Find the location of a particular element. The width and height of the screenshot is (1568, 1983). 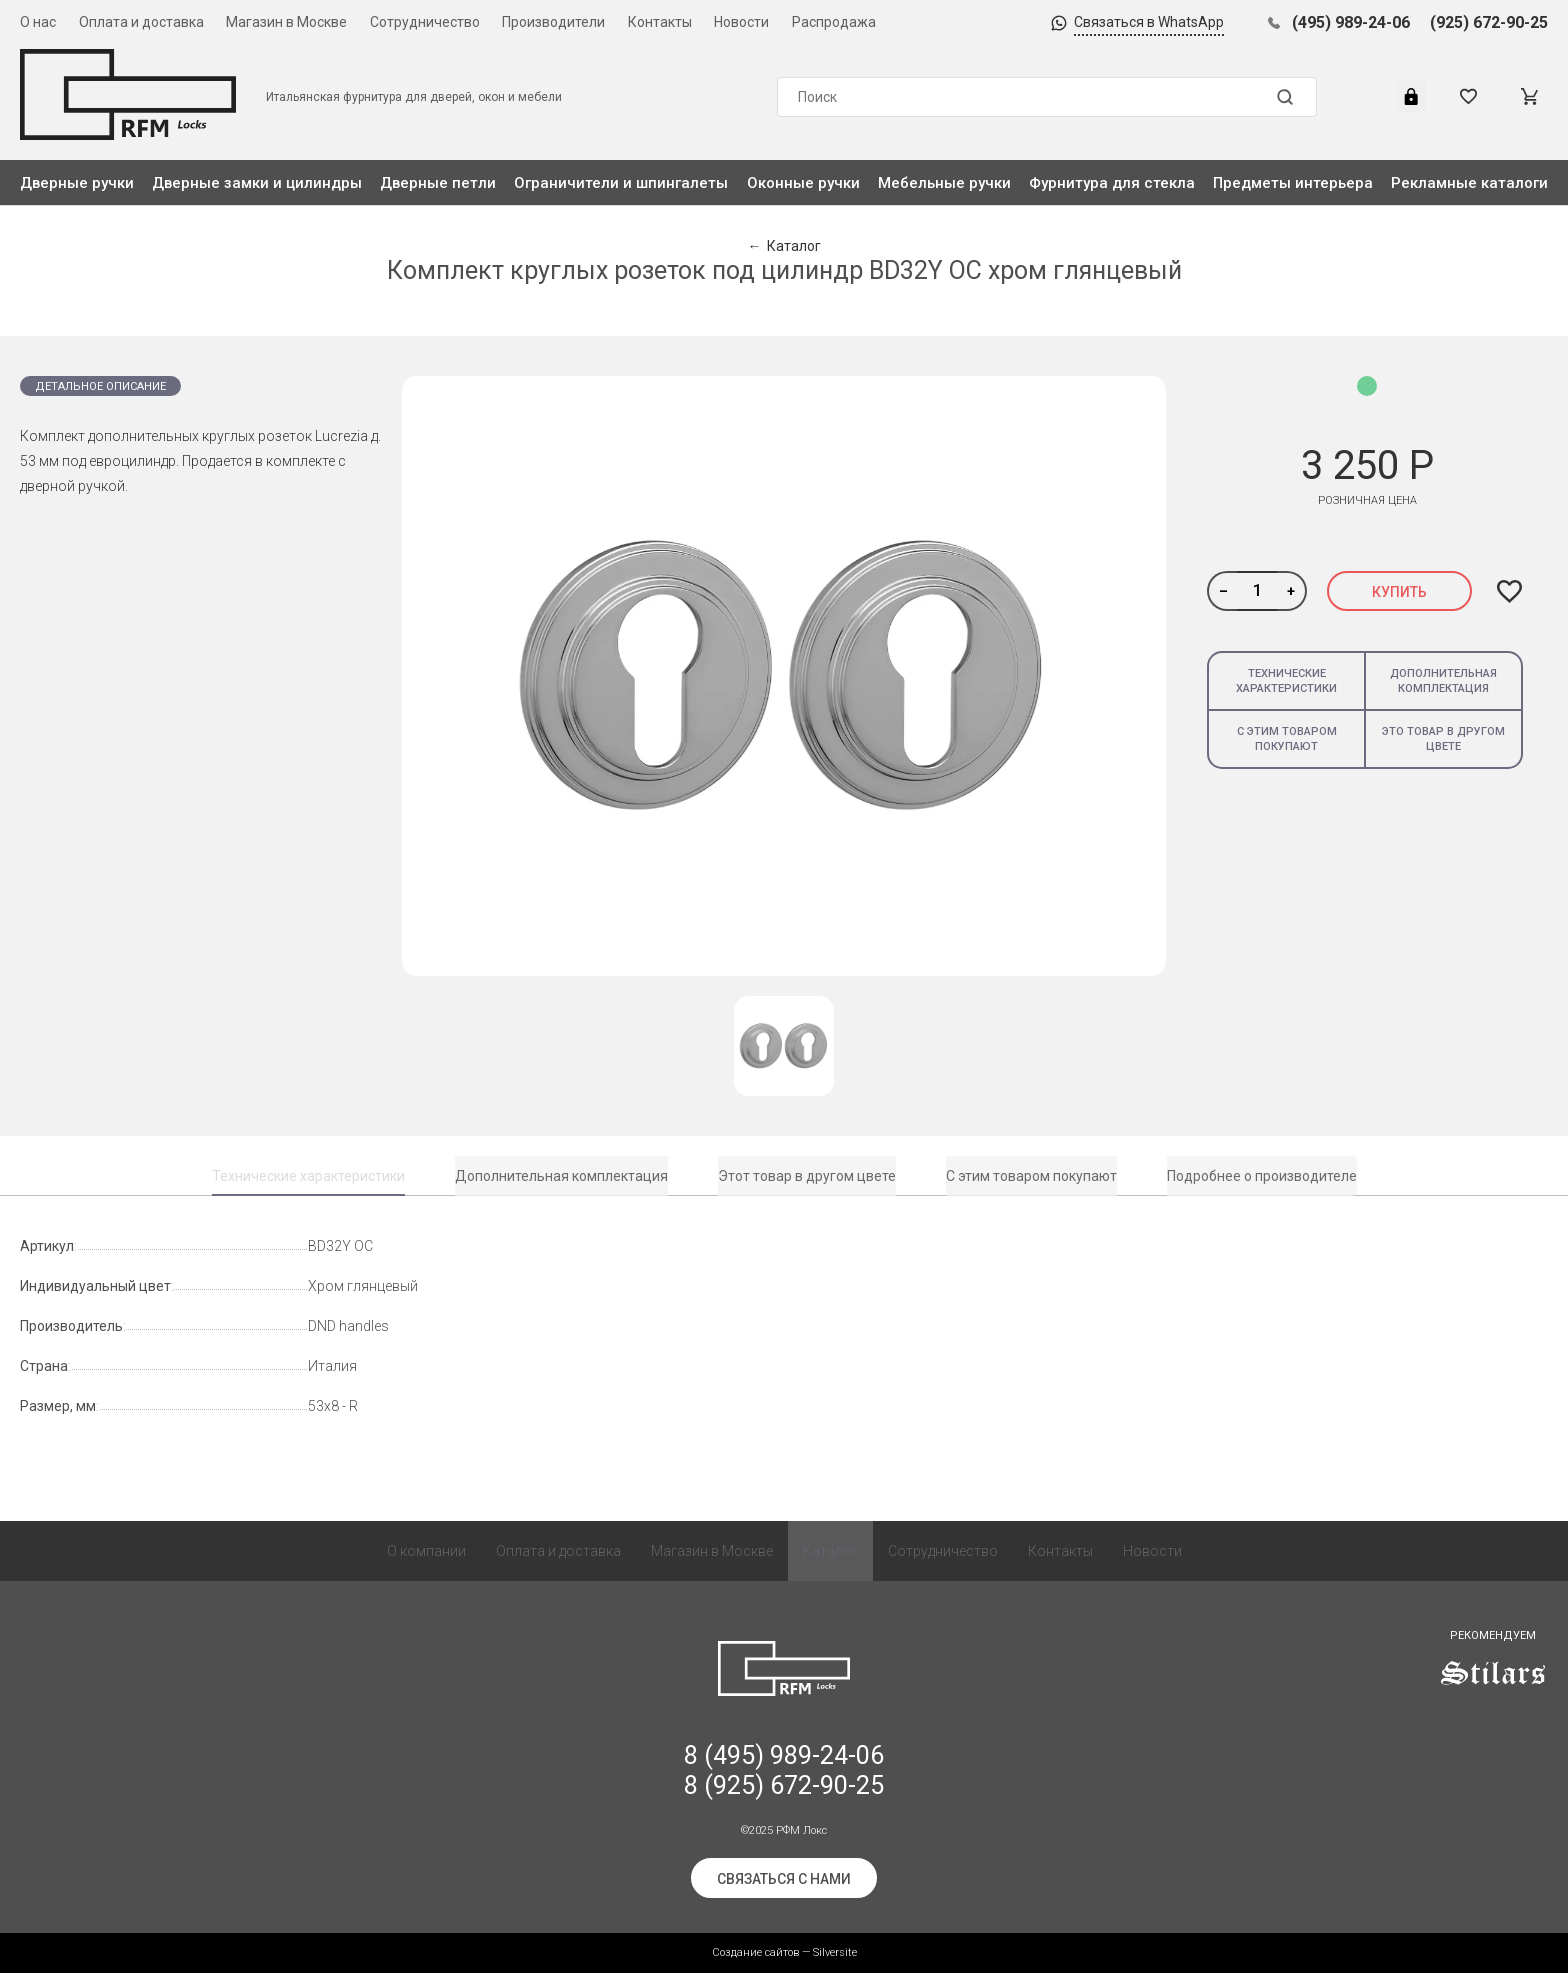

8 (495) 989-24-06 8 (925) 672-90-25 is located at coordinates (784, 1780).